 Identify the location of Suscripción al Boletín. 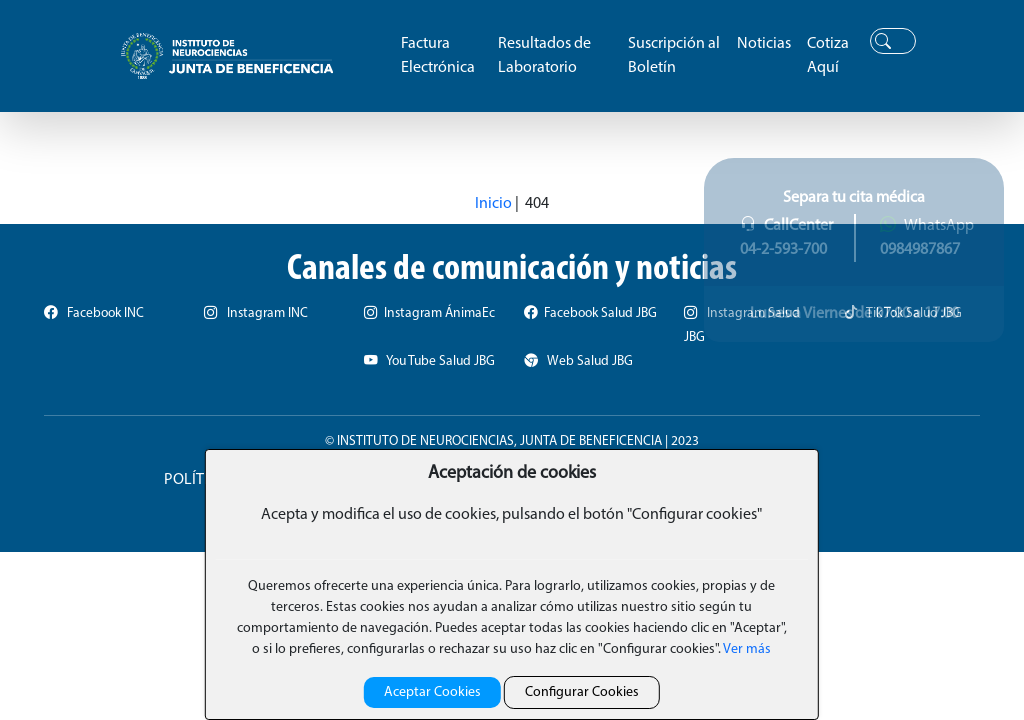
(674, 56).